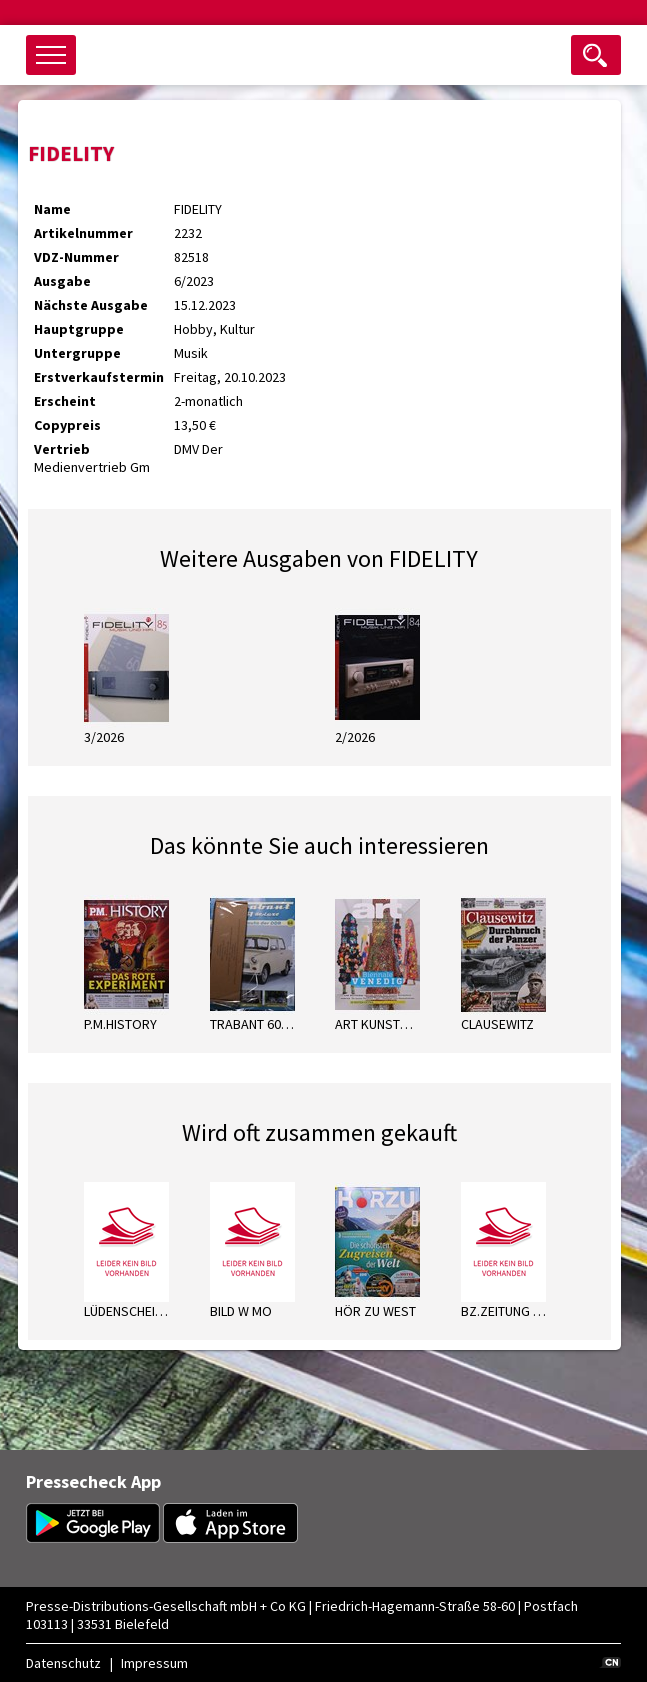 The width and height of the screenshot is (647, 1682). Describe the element at coordinates (99, 377) in the screenshot. I see `Erstverkaufstermin` at that location.